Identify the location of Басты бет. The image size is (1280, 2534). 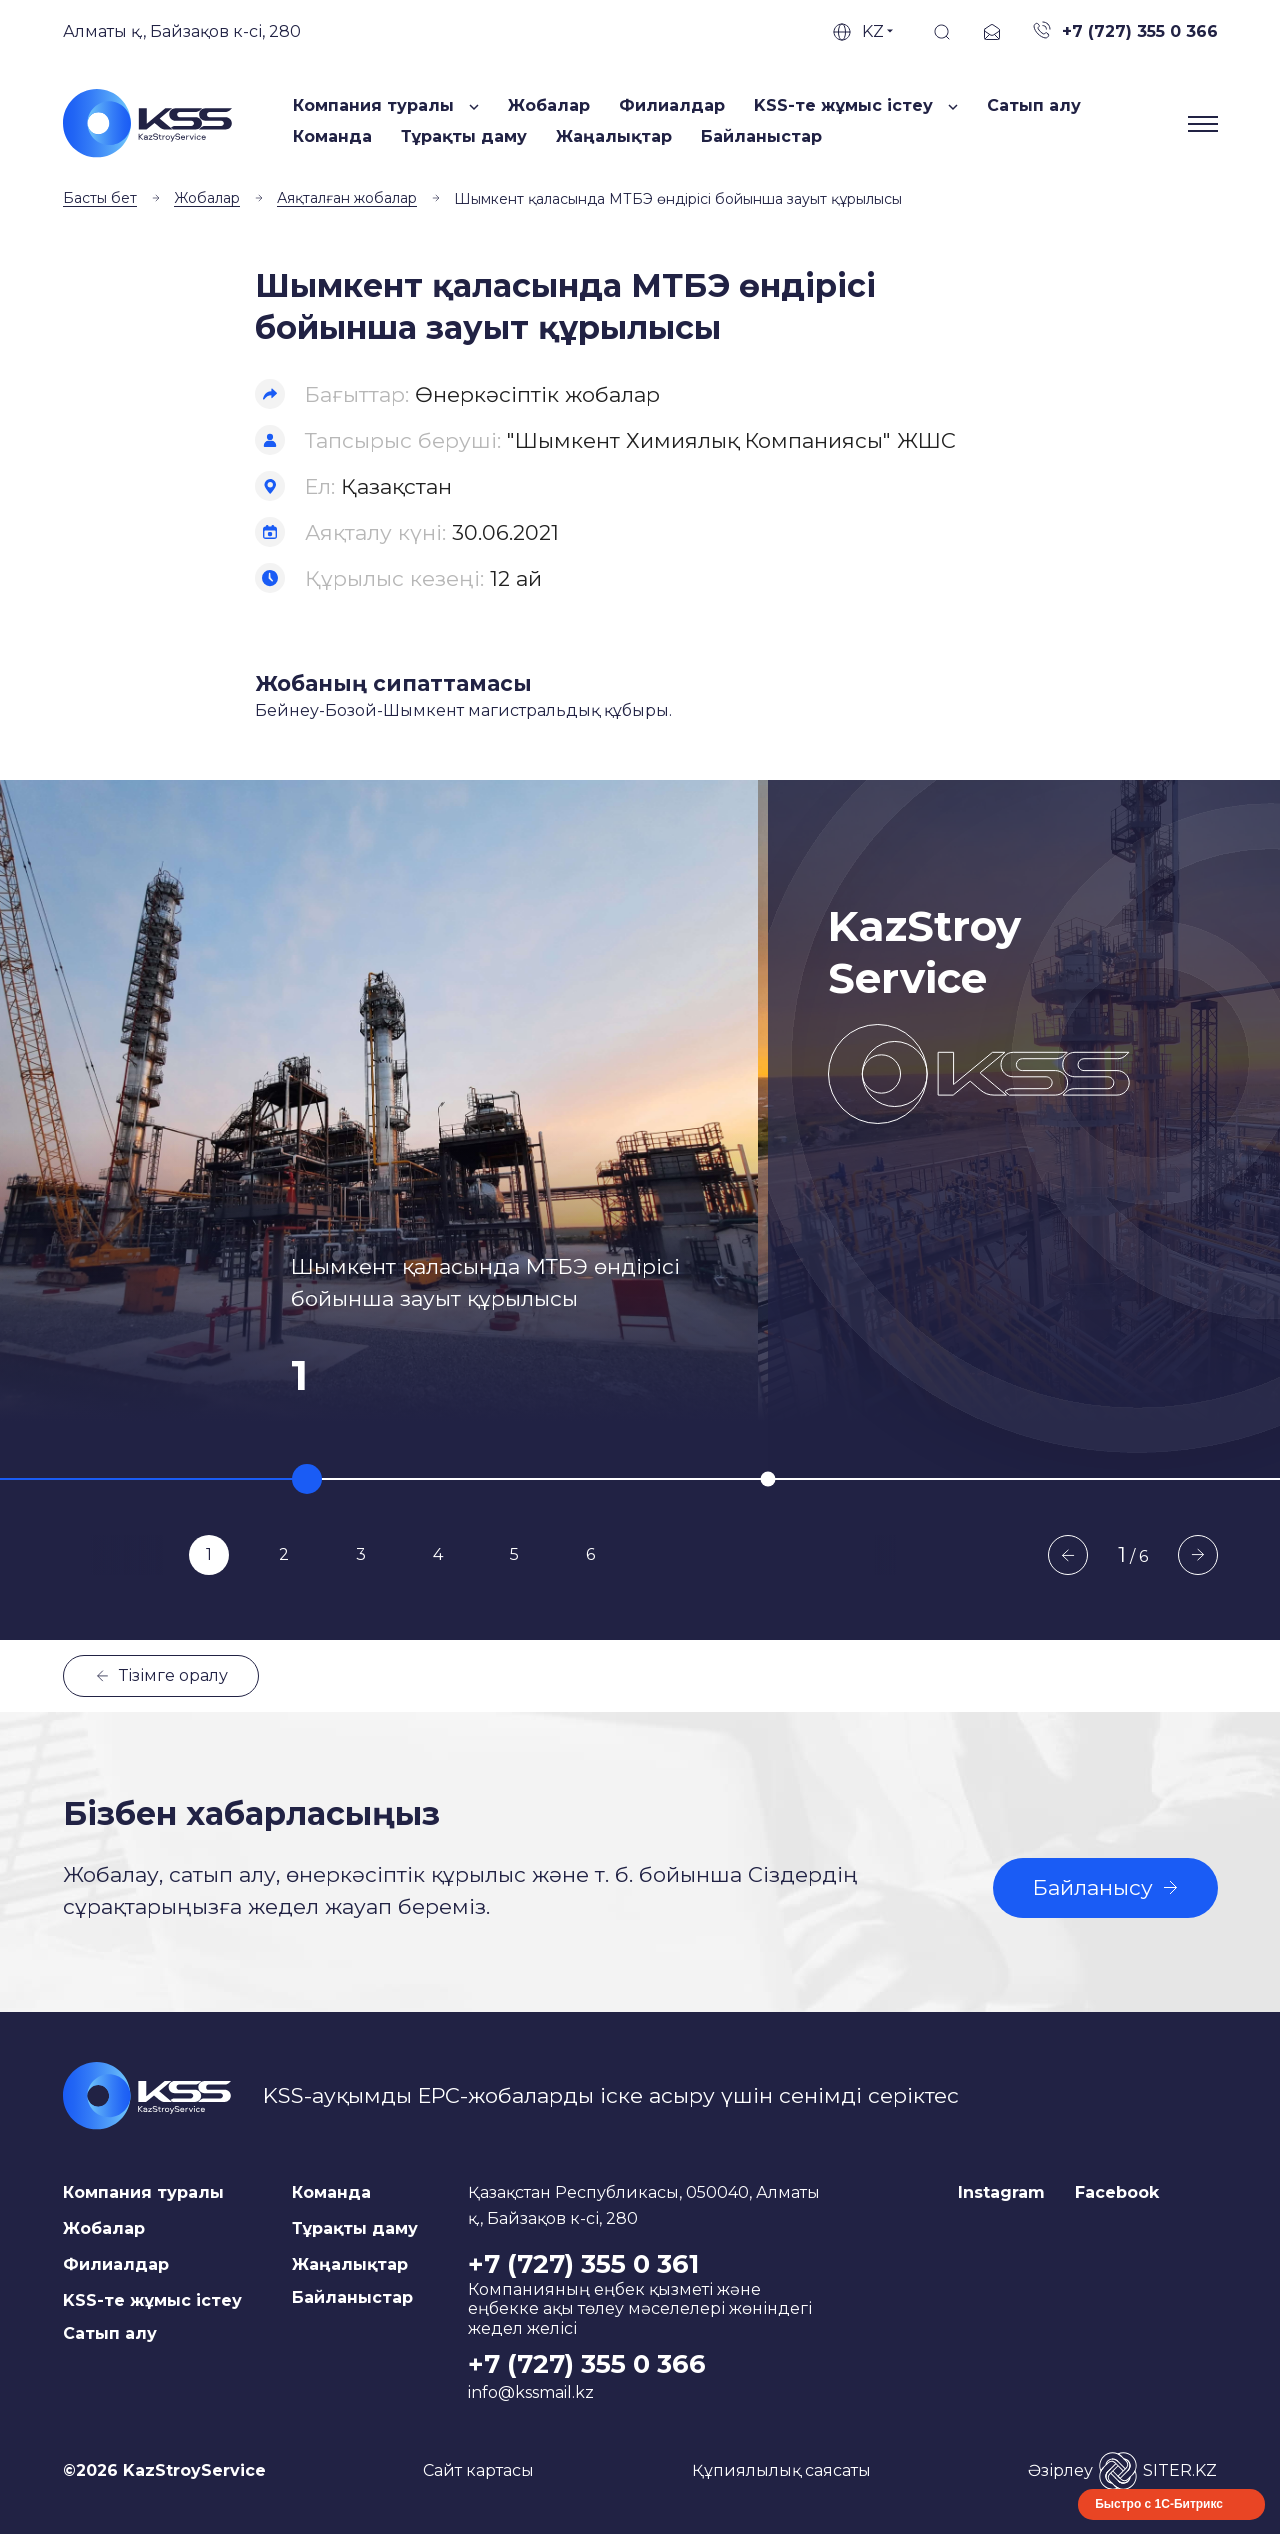
(100, 198).